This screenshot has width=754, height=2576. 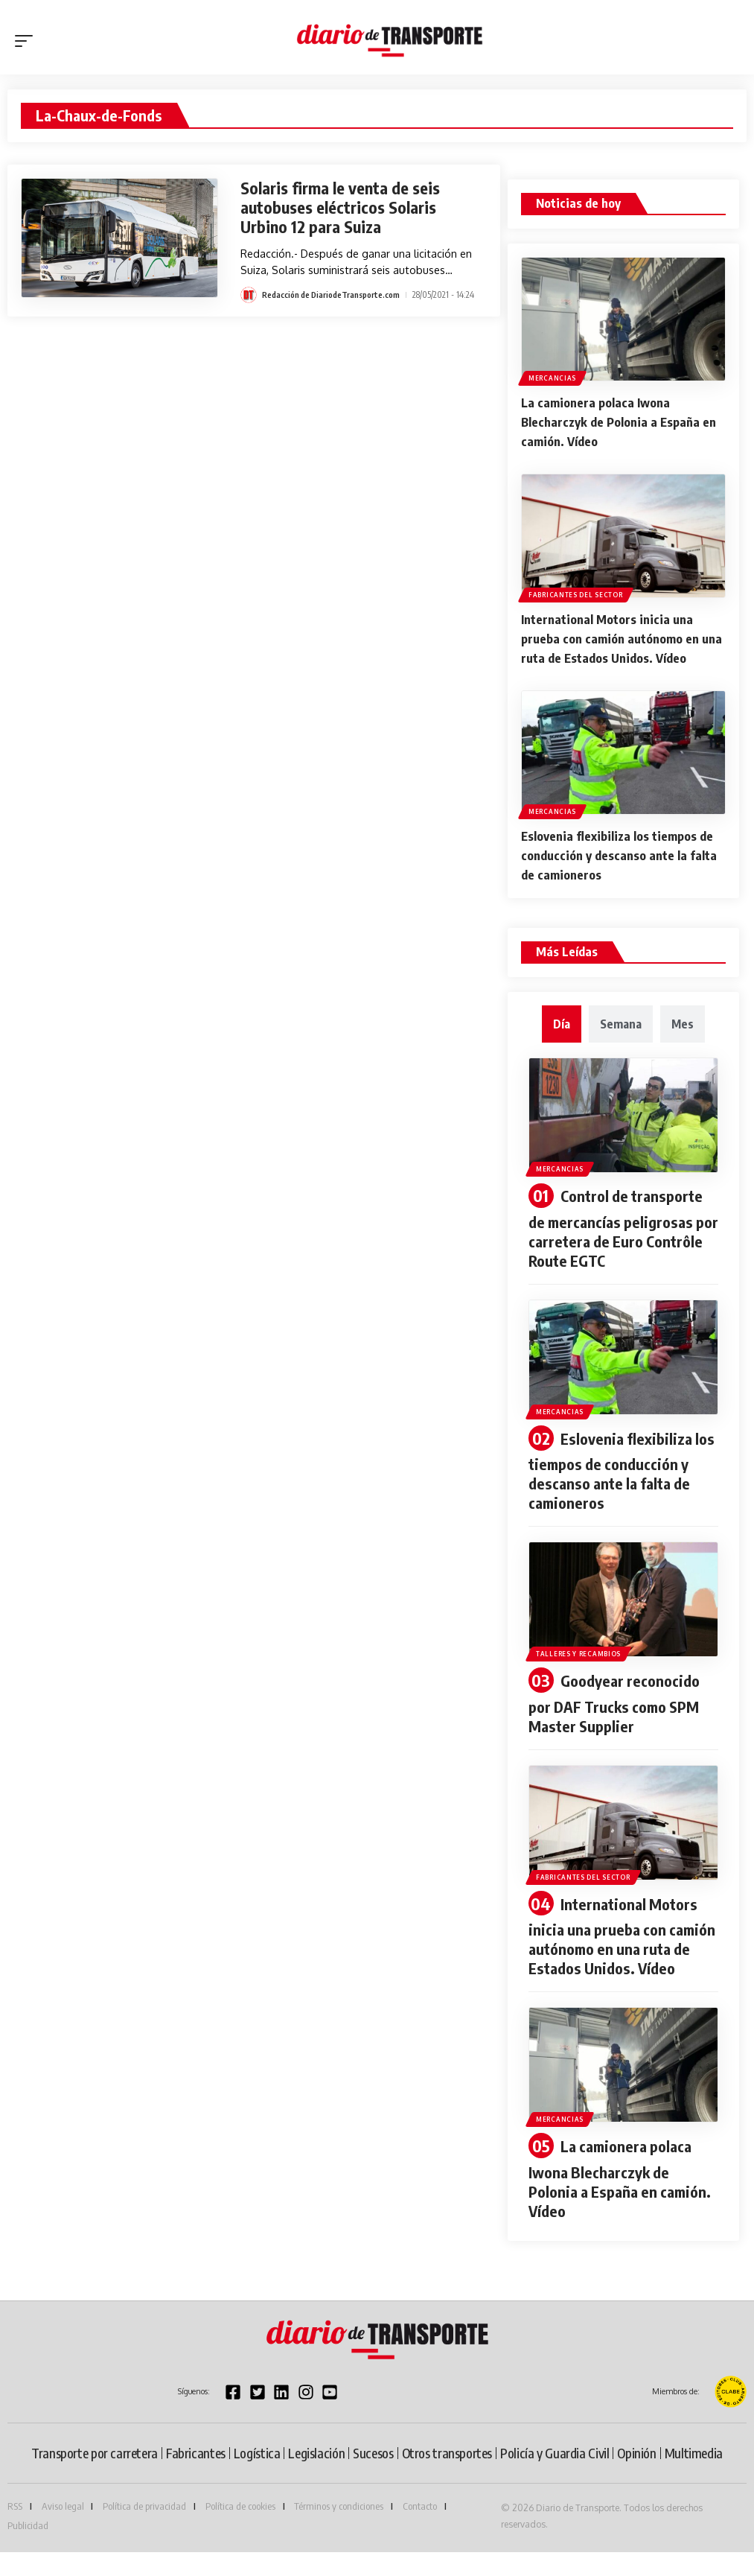 What do you see at coordinates (63, 2530) in the screenshot?
I see `Aviso legal` at bounding box center [63, 2530].